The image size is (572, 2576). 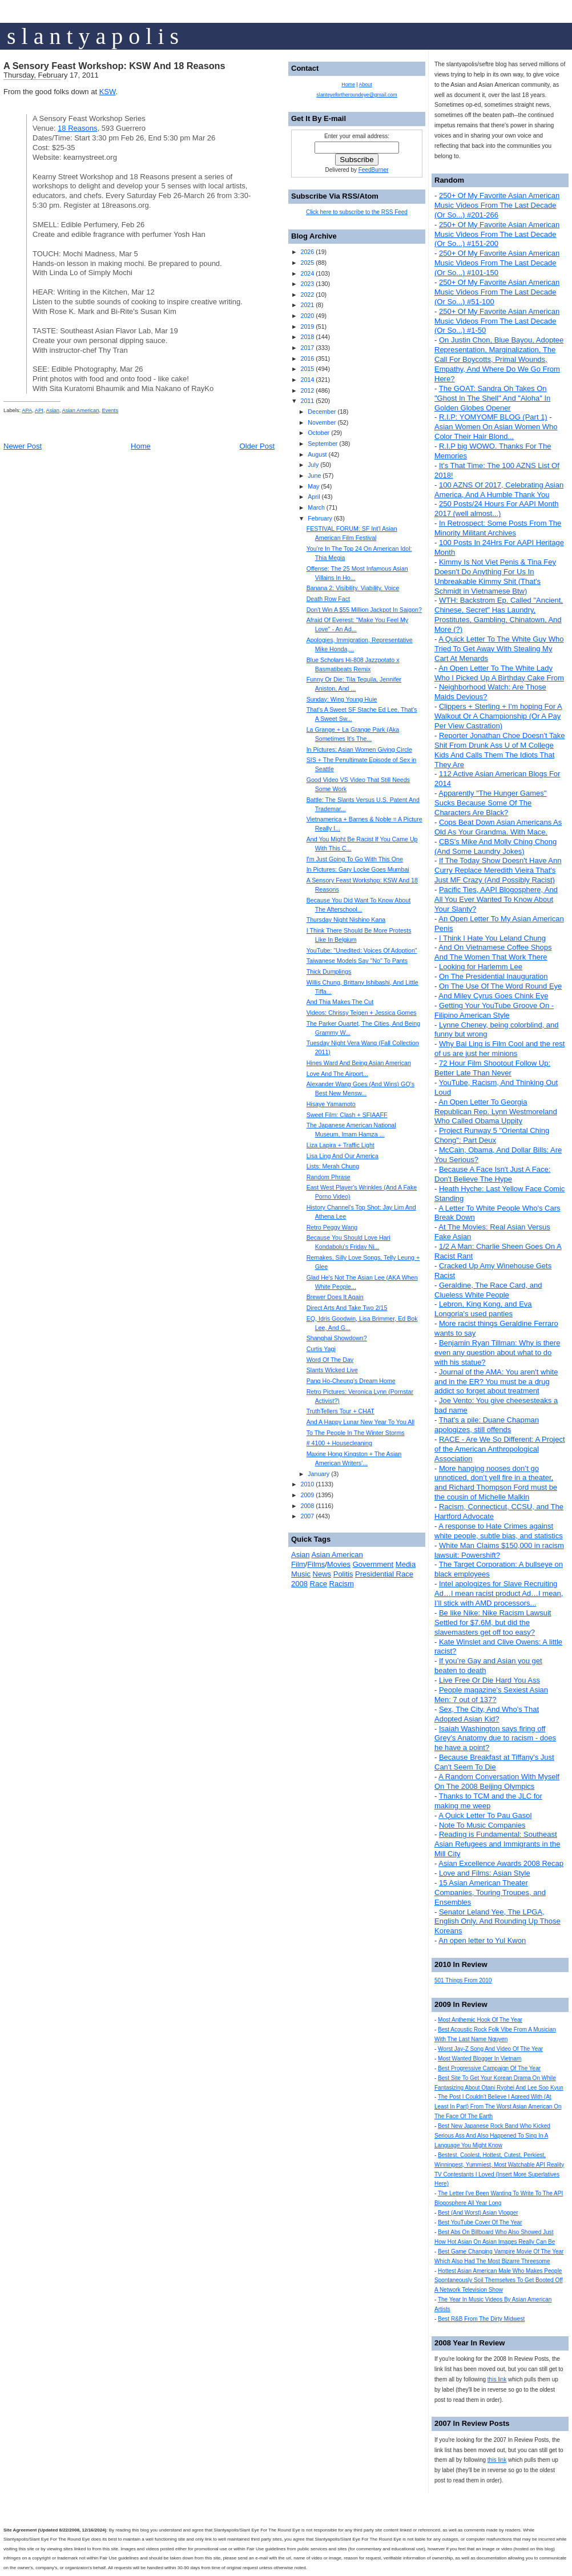 I want to click on Apparently "The Hunger Games" Sucks Because Some Of The Characters Are Black?, so click(x=490, y=803).